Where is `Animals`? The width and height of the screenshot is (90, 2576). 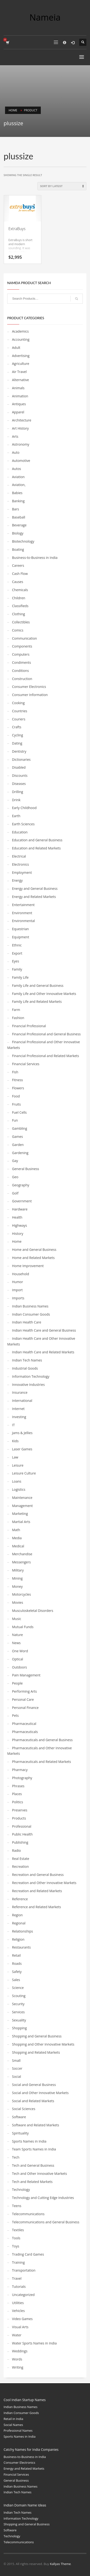 Animals is located at coordinates (18, 388).